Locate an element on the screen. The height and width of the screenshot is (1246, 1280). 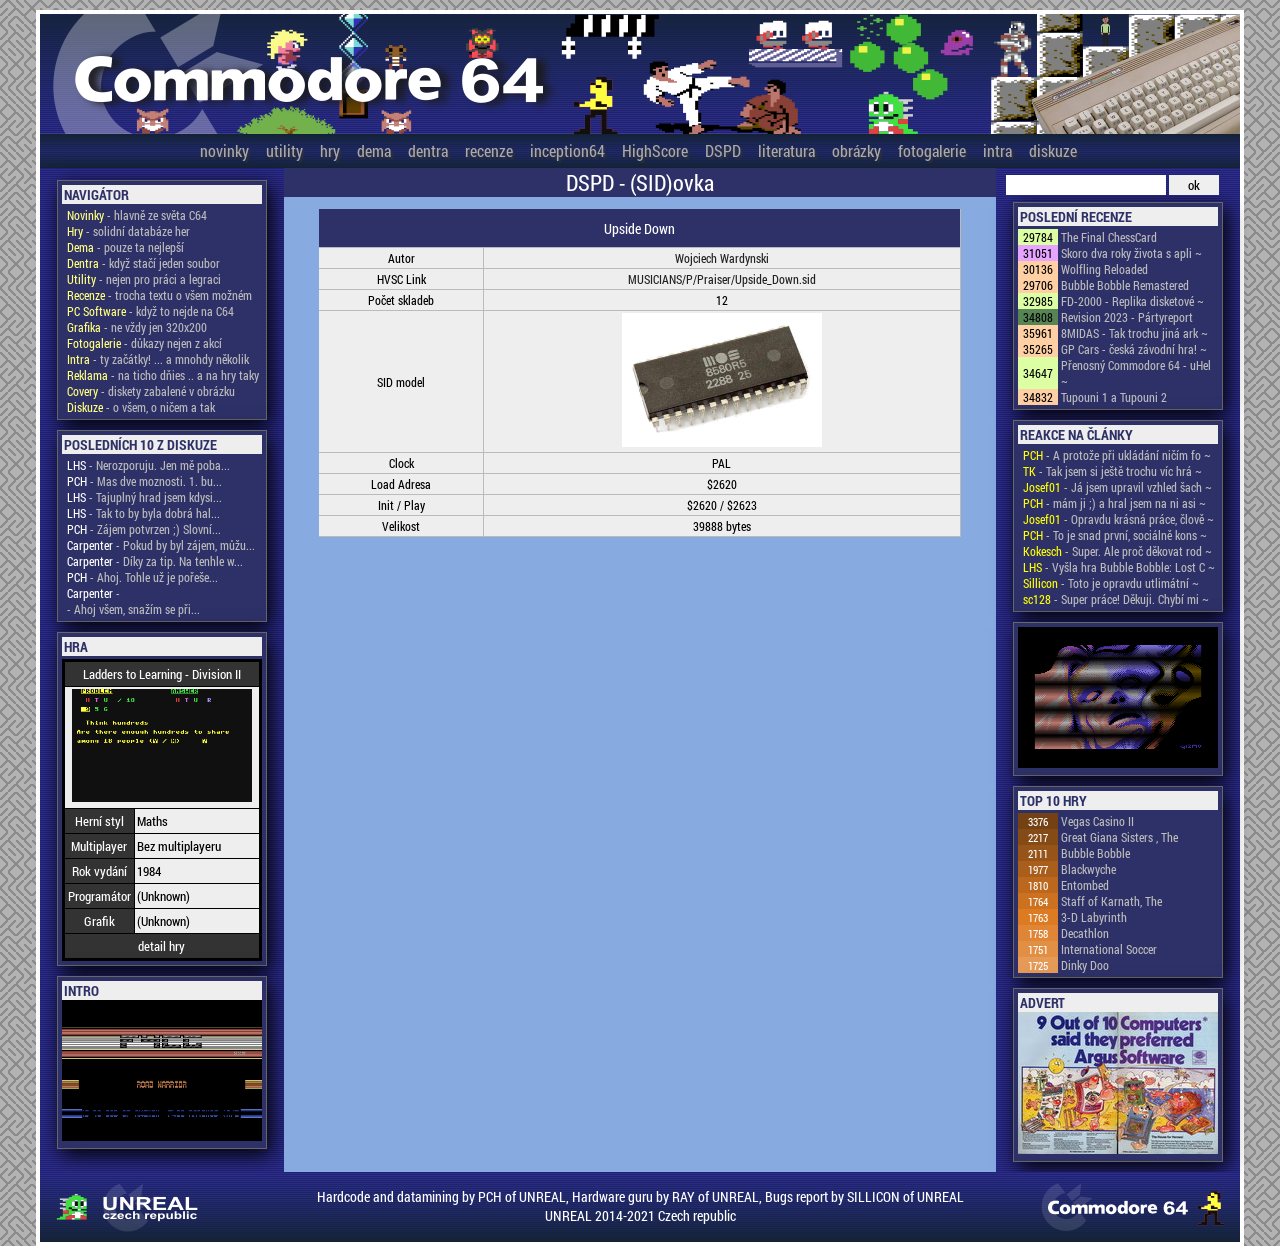
obrázky is located at coordinates (856, 150).